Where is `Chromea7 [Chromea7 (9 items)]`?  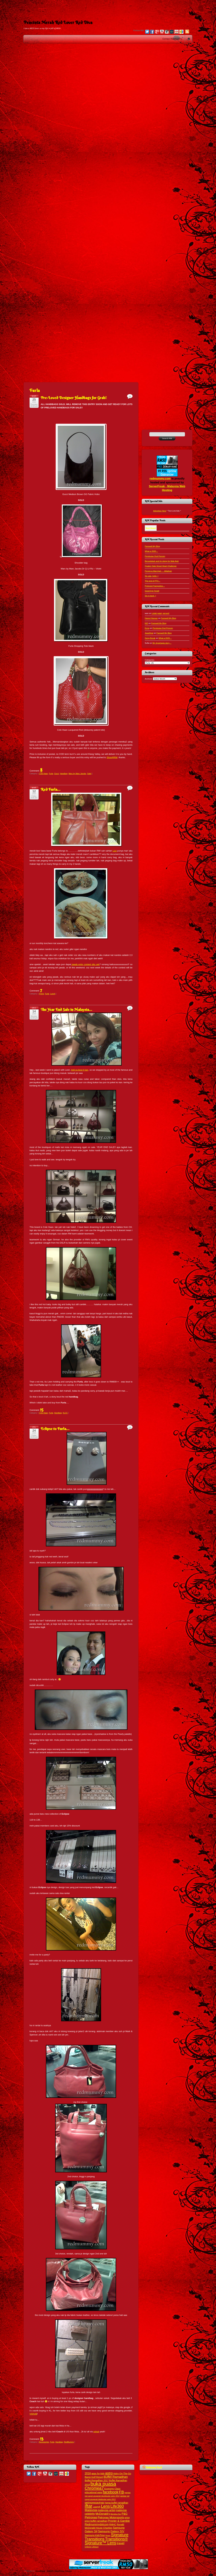 Chromea7 [Chromea7 (9 items)] is located at coordinates (94, 2488).